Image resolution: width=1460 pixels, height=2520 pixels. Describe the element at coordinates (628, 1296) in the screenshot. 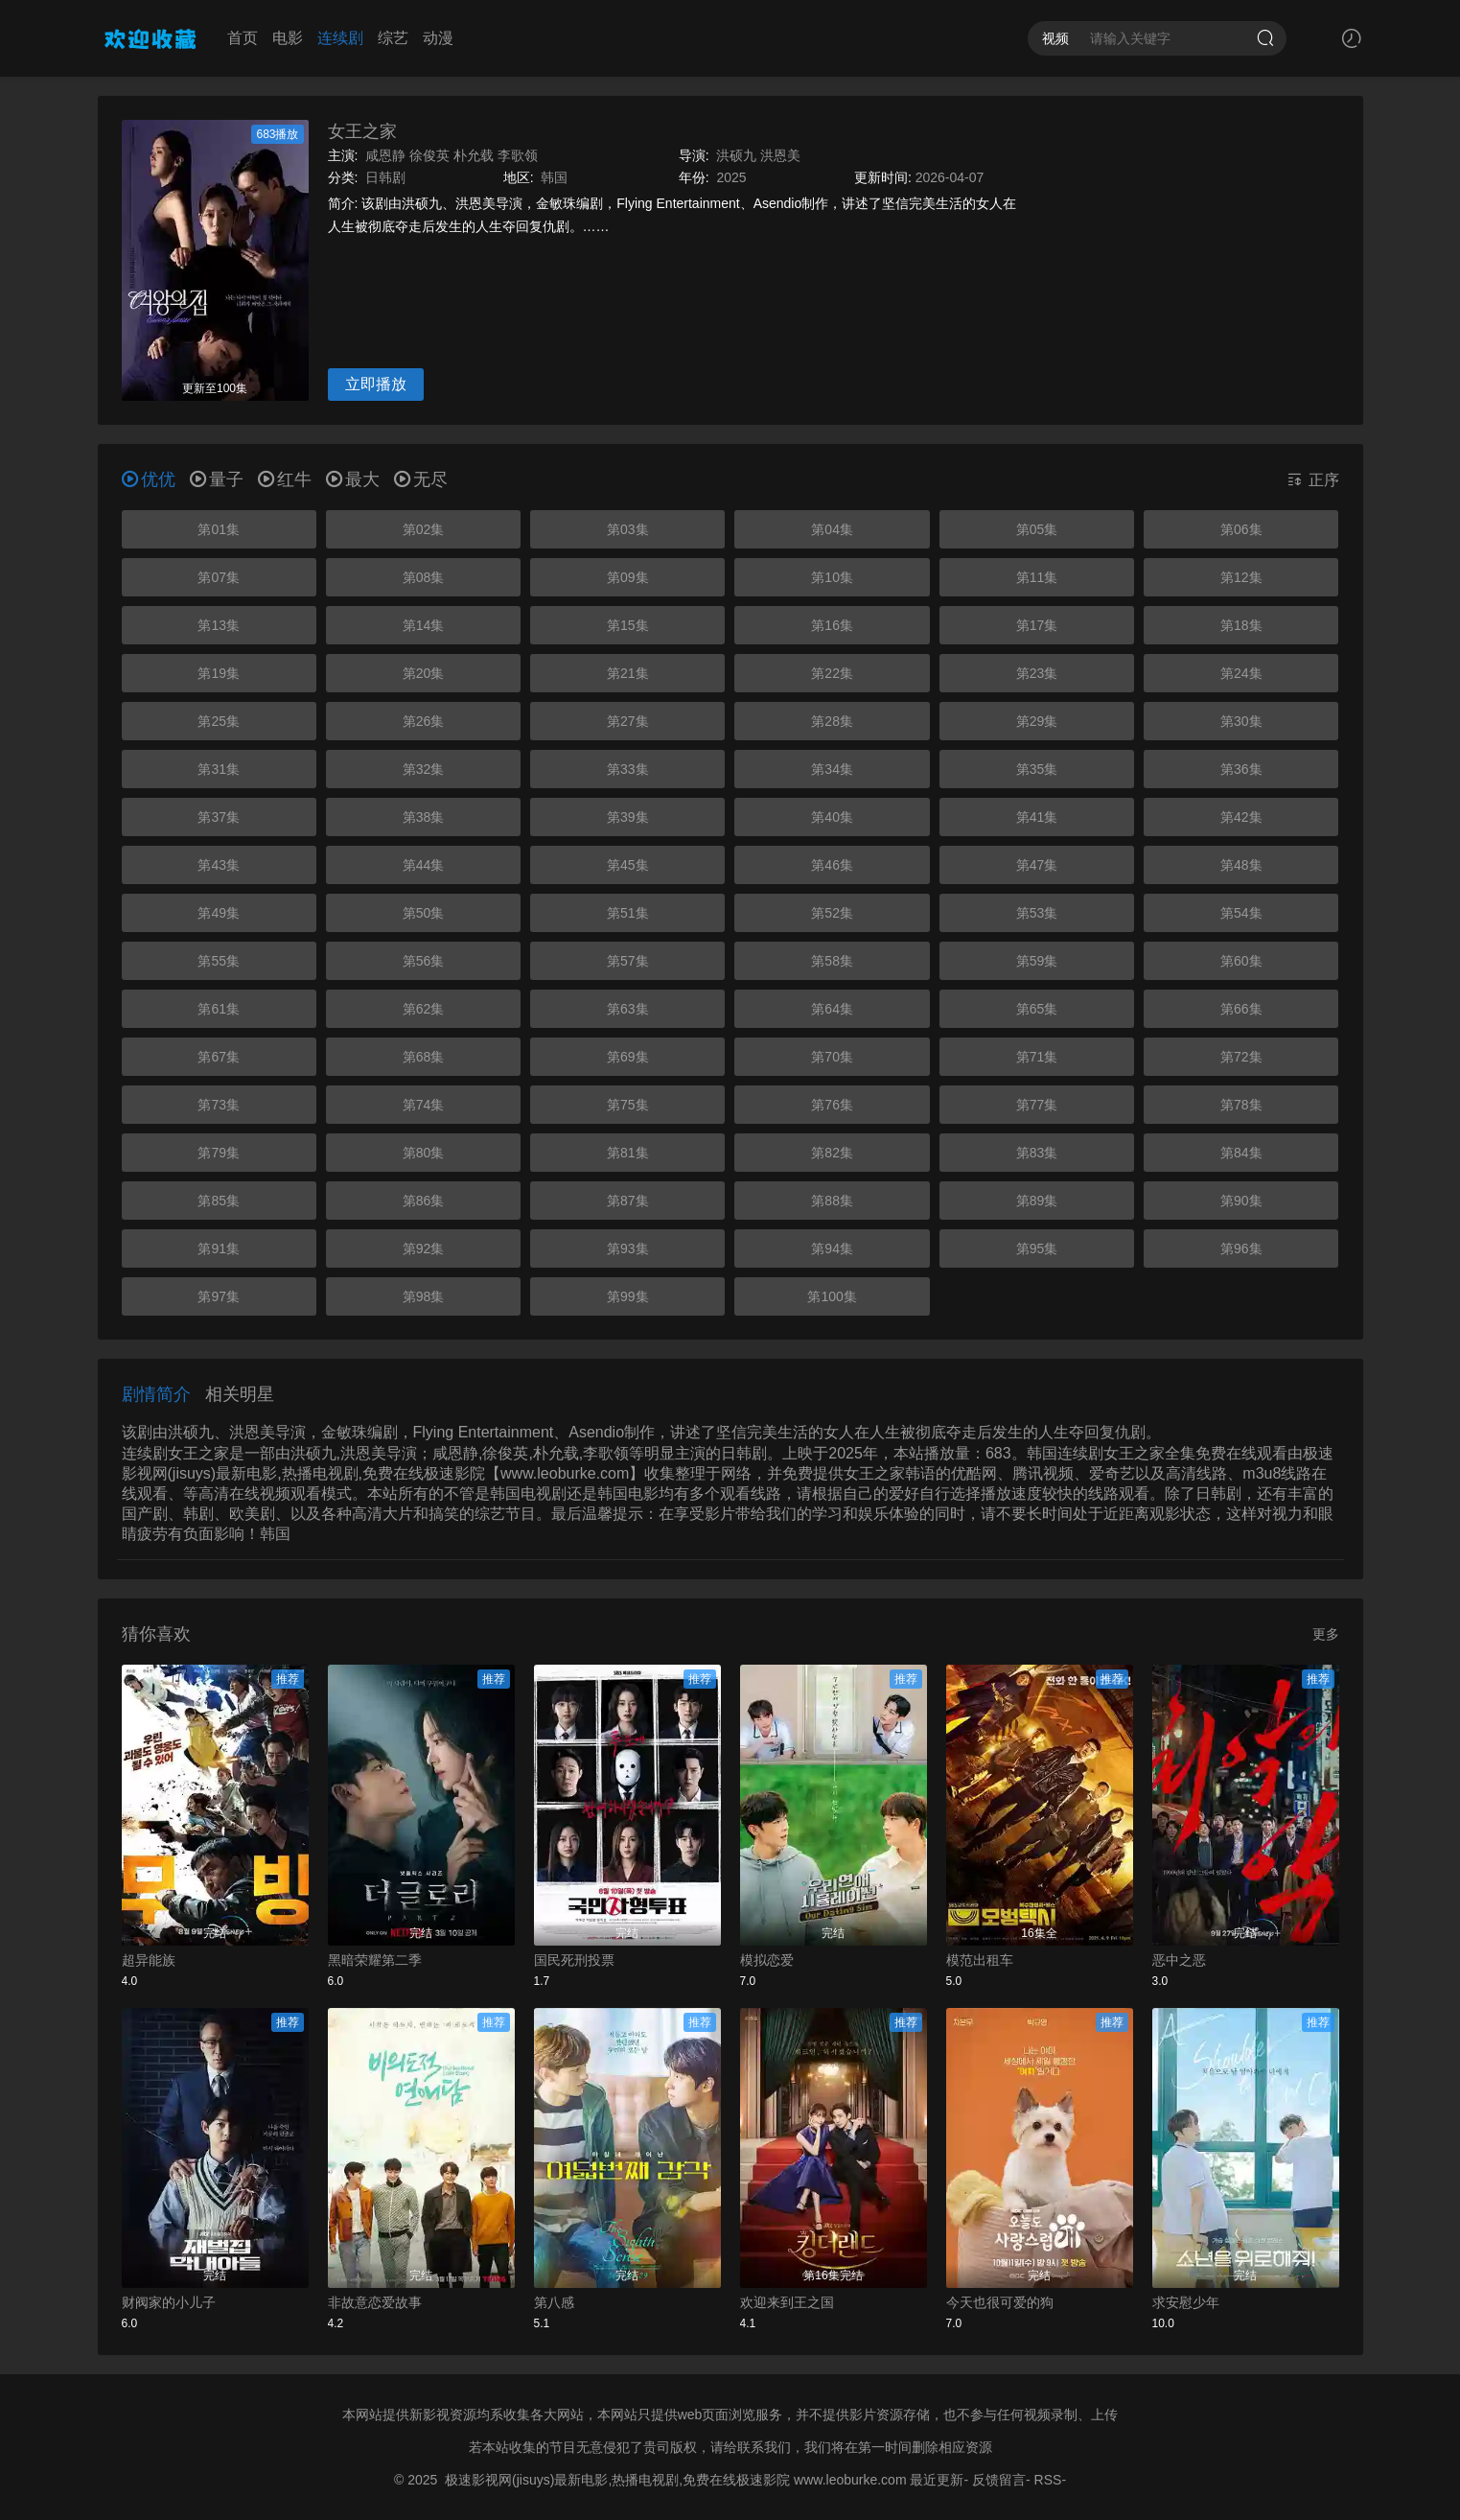

I see `第99集` at that location.